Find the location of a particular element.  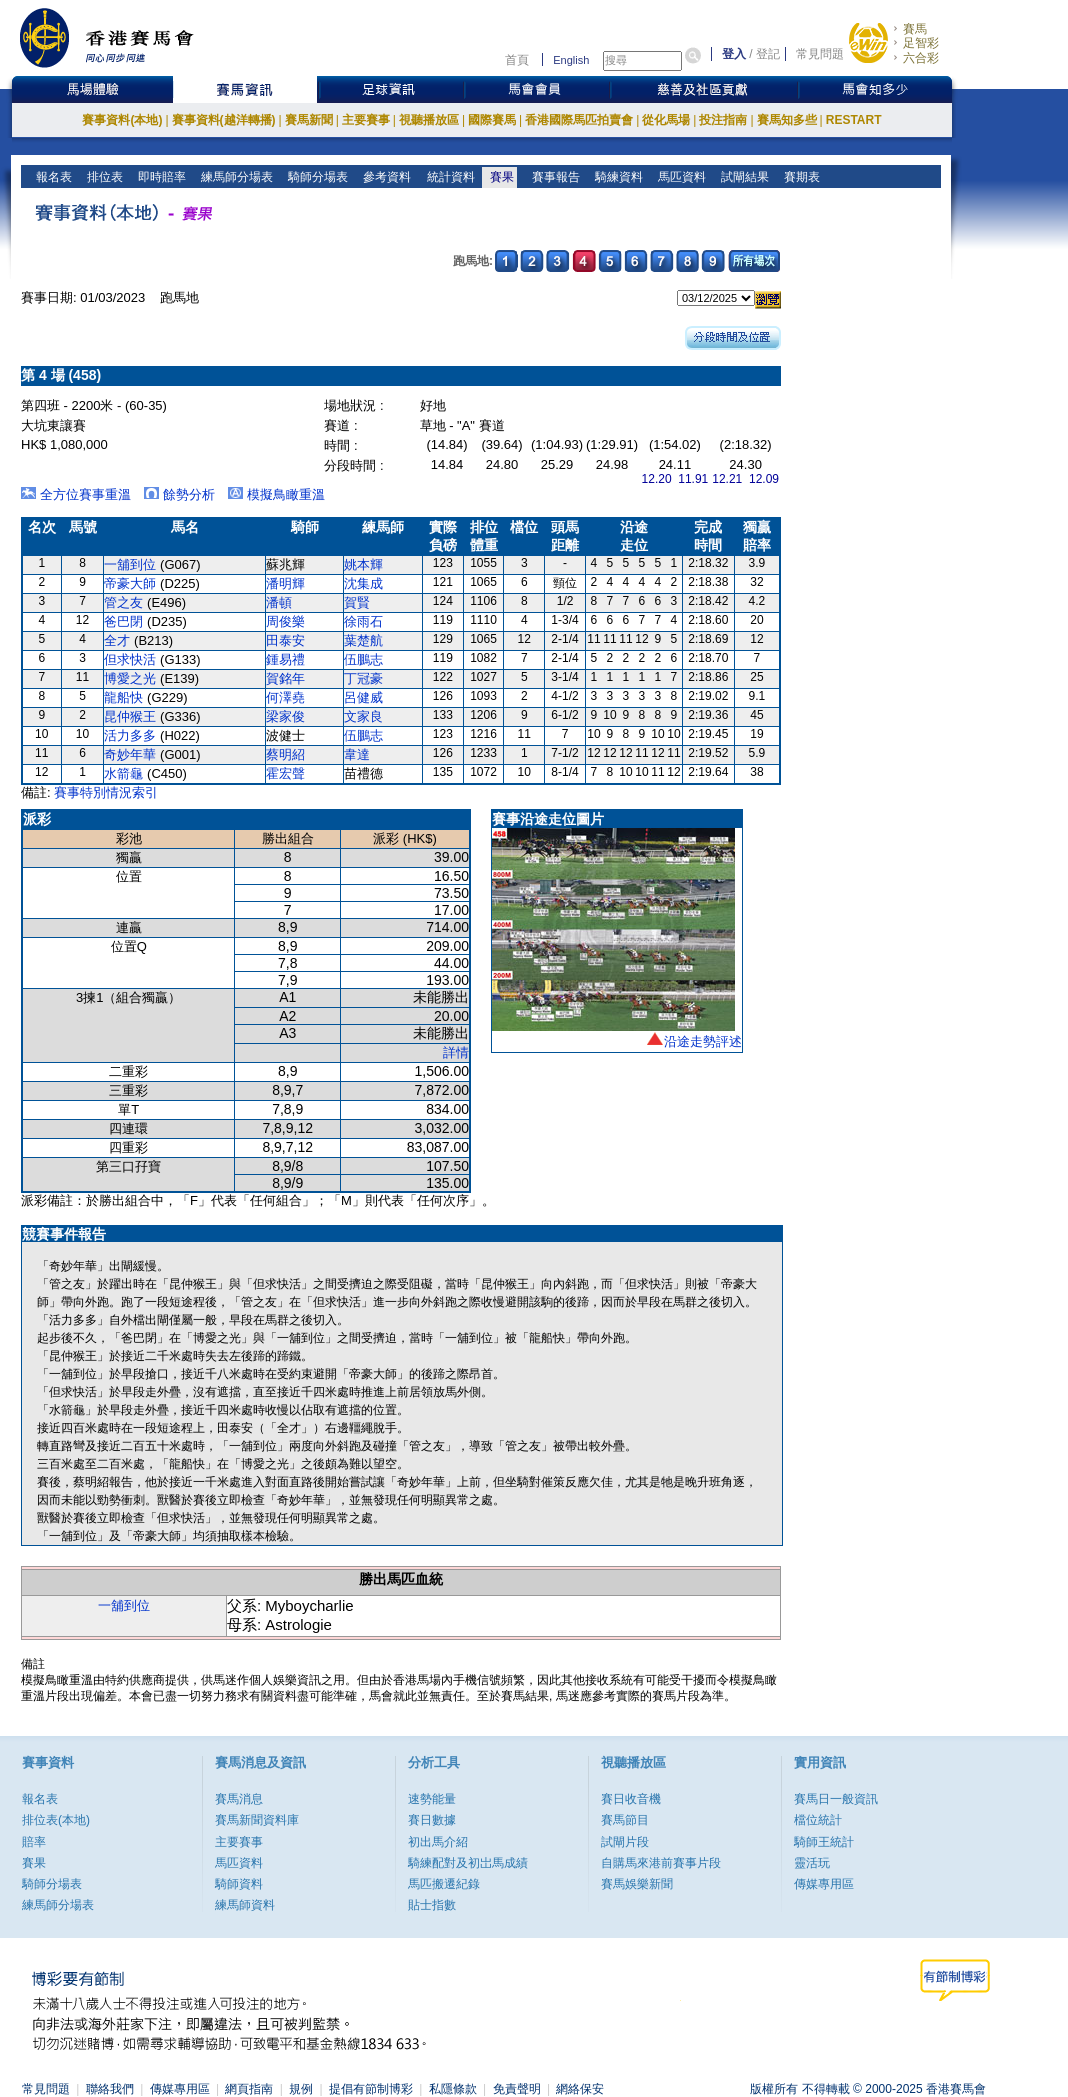

RESTART is located at coordinates (854, 120).